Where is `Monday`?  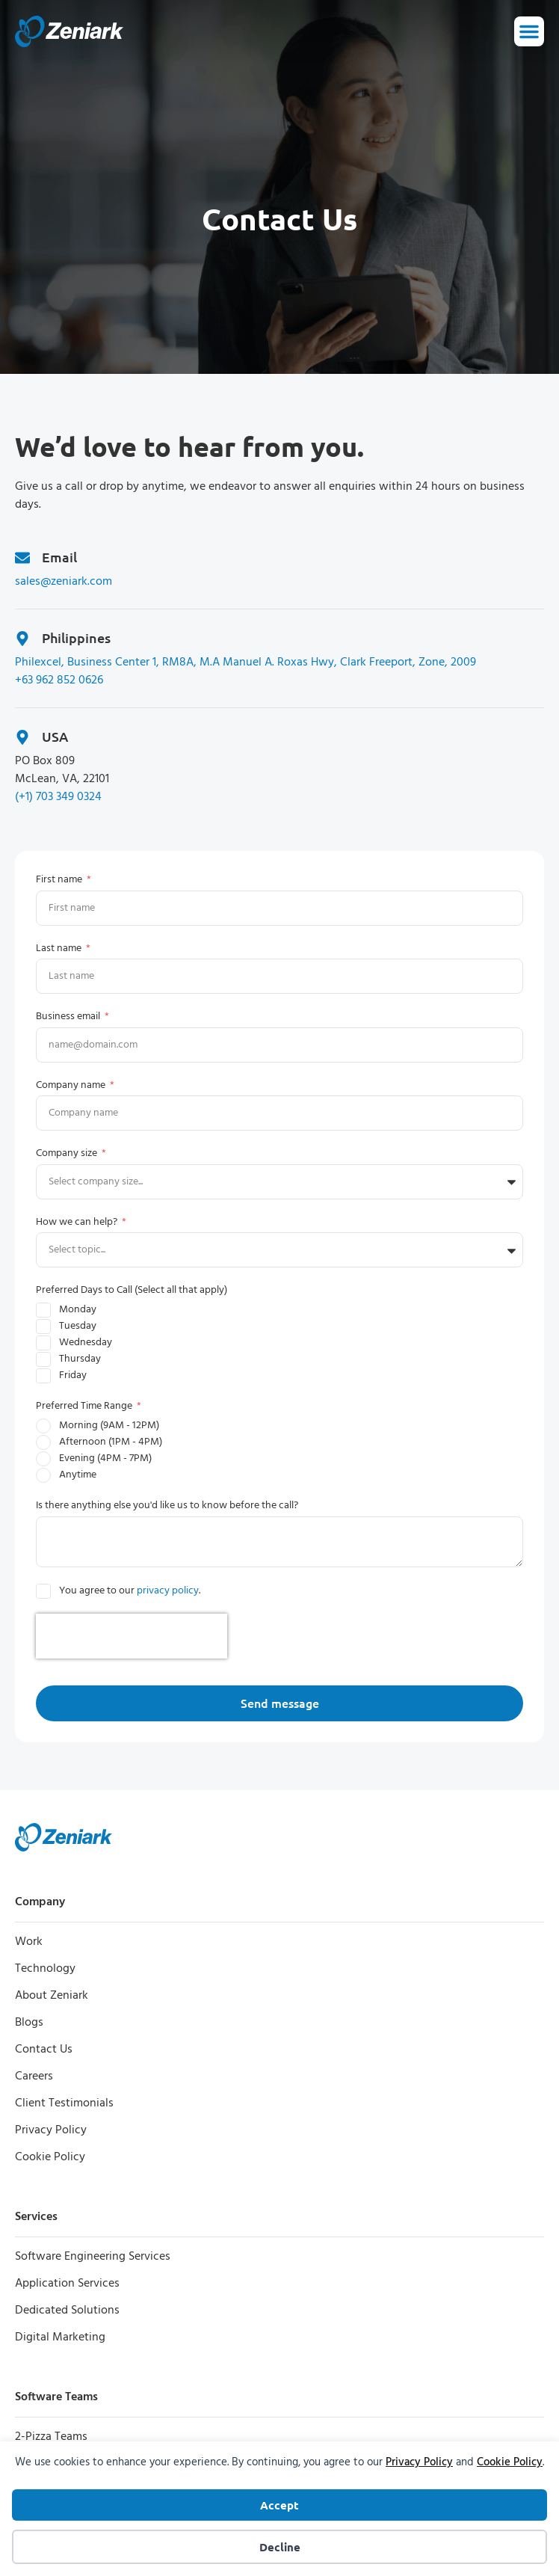 Monday is located at coordinates (77, 1309).